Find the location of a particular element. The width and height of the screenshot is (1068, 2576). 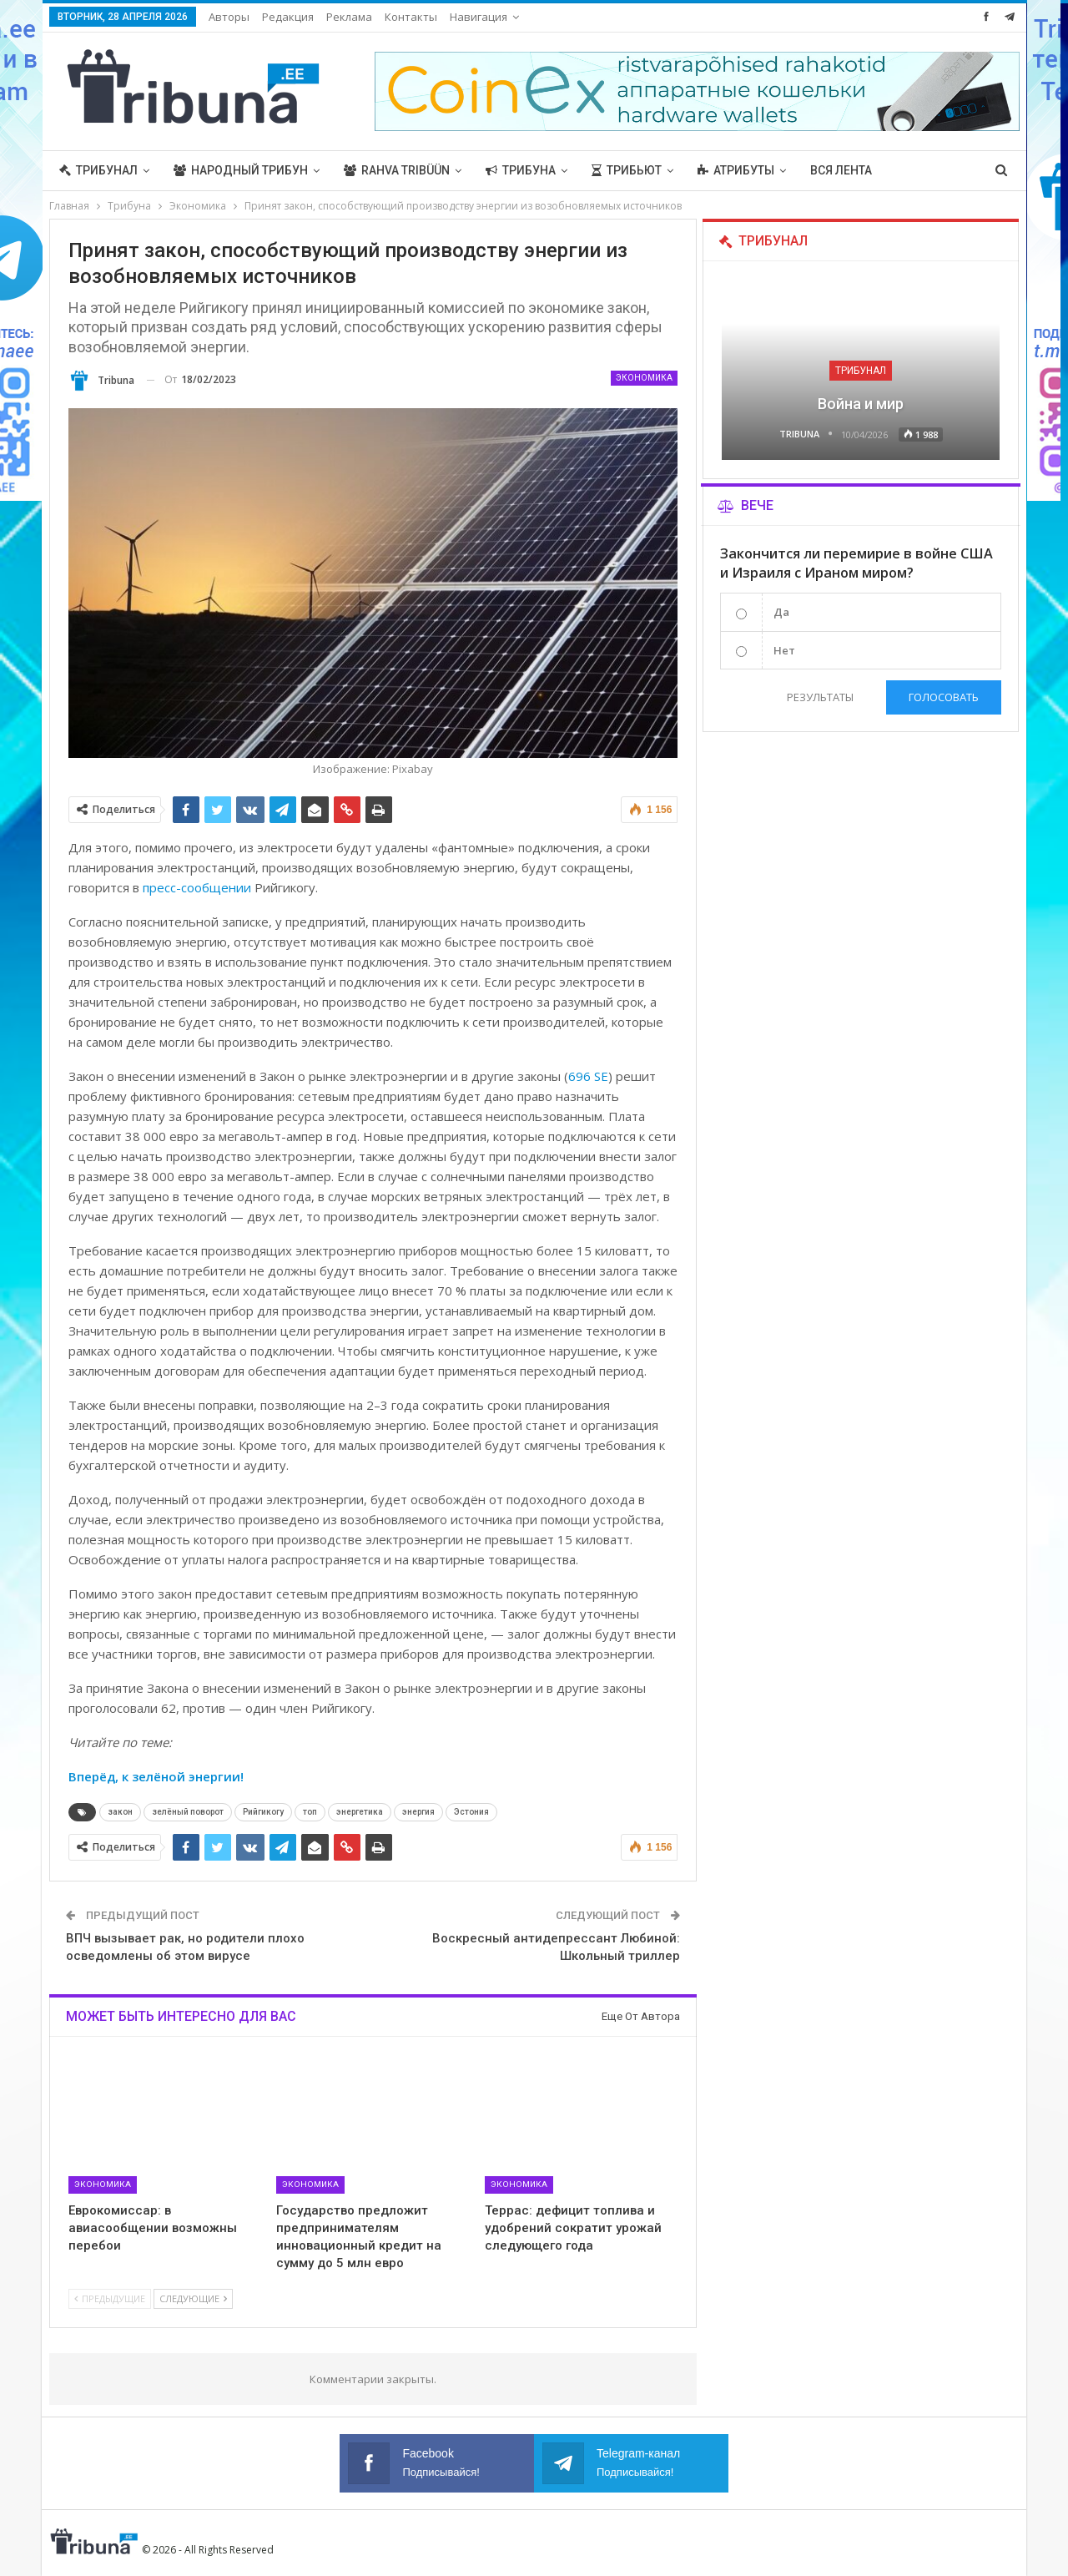

Народный трибун is located at coordinates (241, 170).